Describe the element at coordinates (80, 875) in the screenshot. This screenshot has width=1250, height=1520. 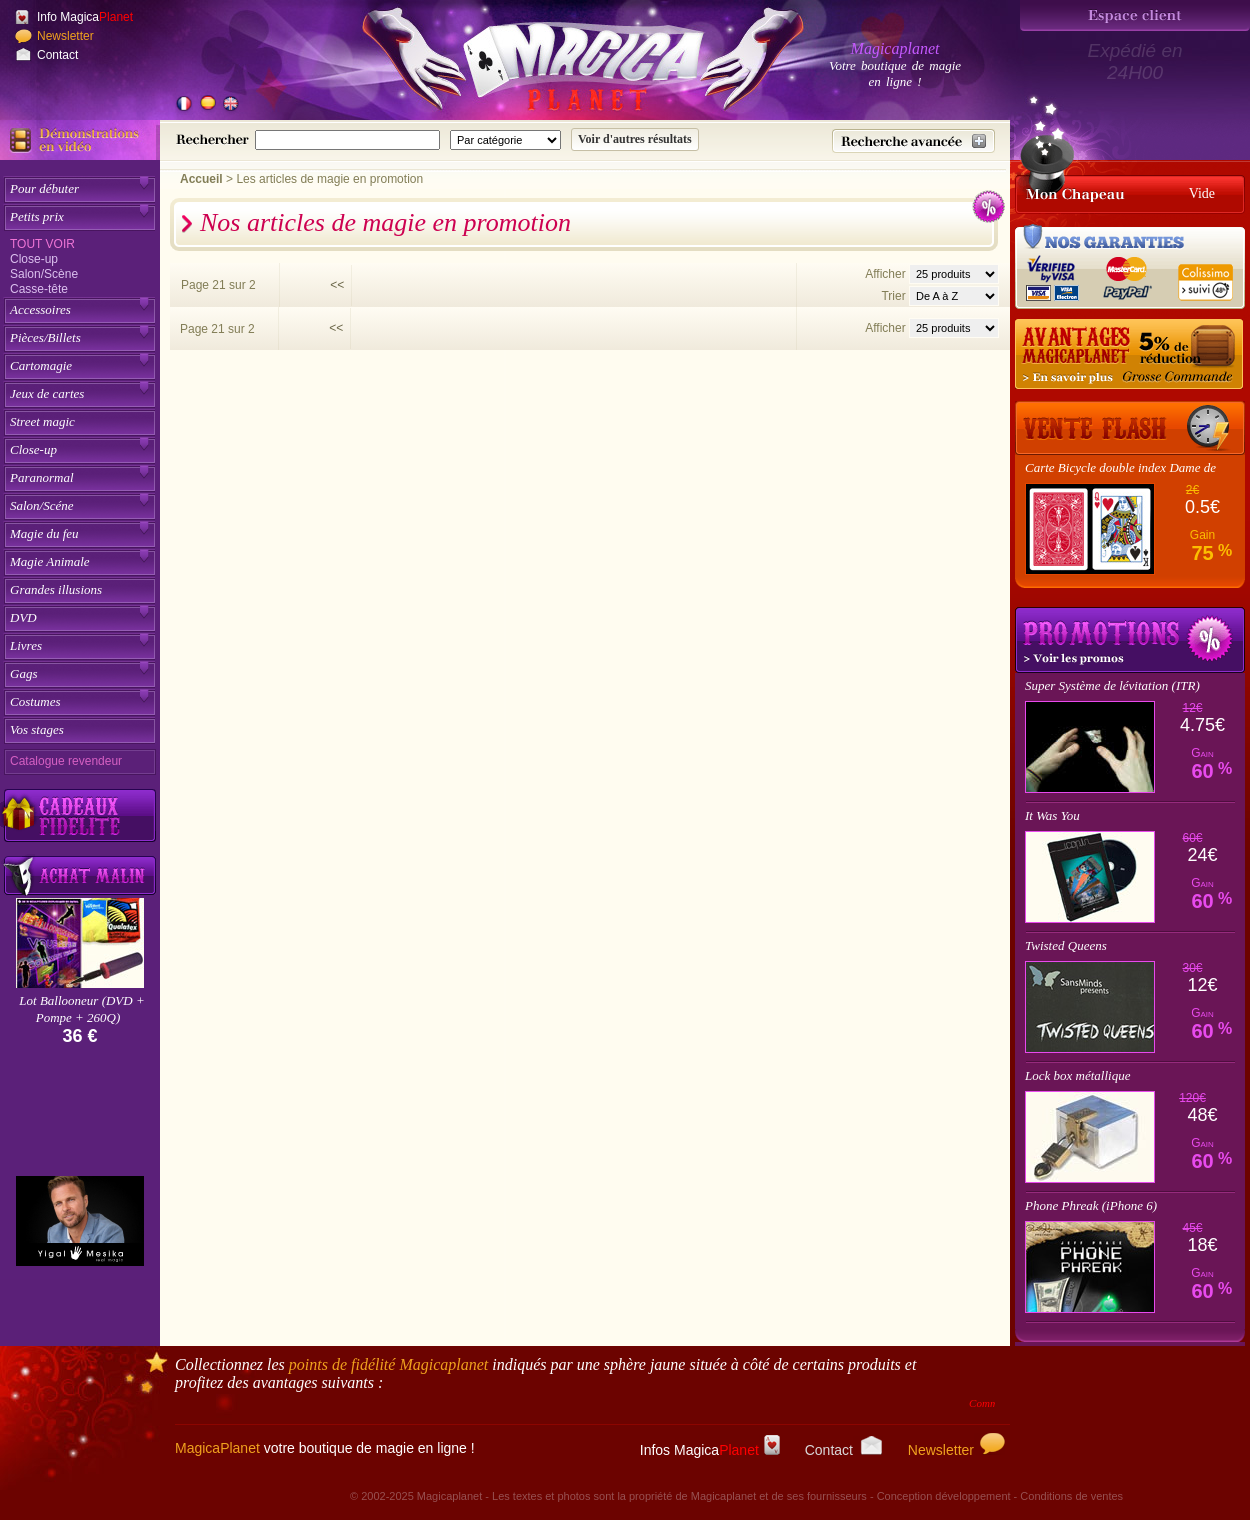
I see `[Acheter malin acheter par lot sur Magicaplanet]` at that location.